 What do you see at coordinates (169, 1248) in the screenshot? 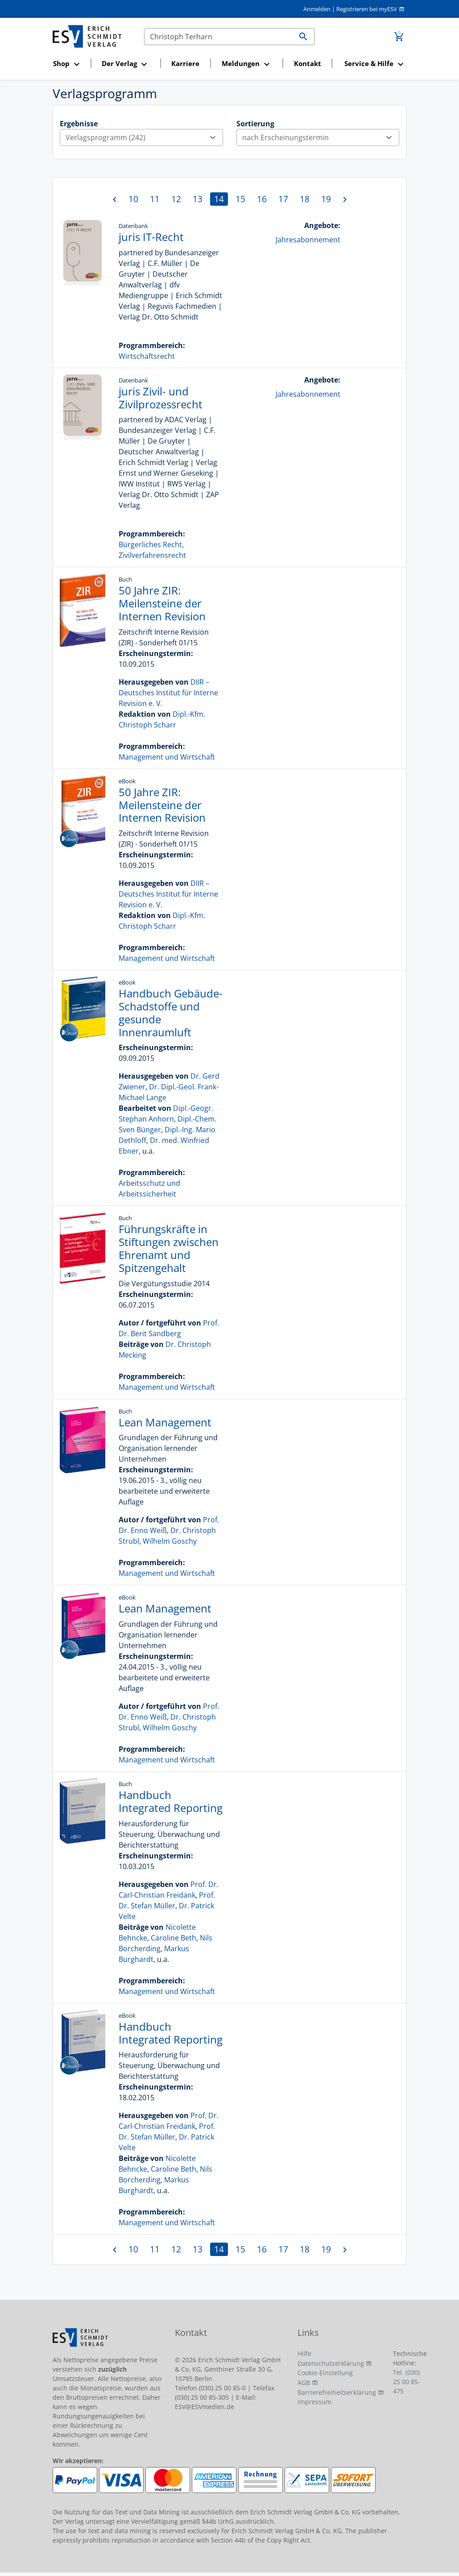
I see `Führungskräfte in Stiftungen zwischen Ehrenamt und Spitzengehalt` at bounding box center [169, 1248].